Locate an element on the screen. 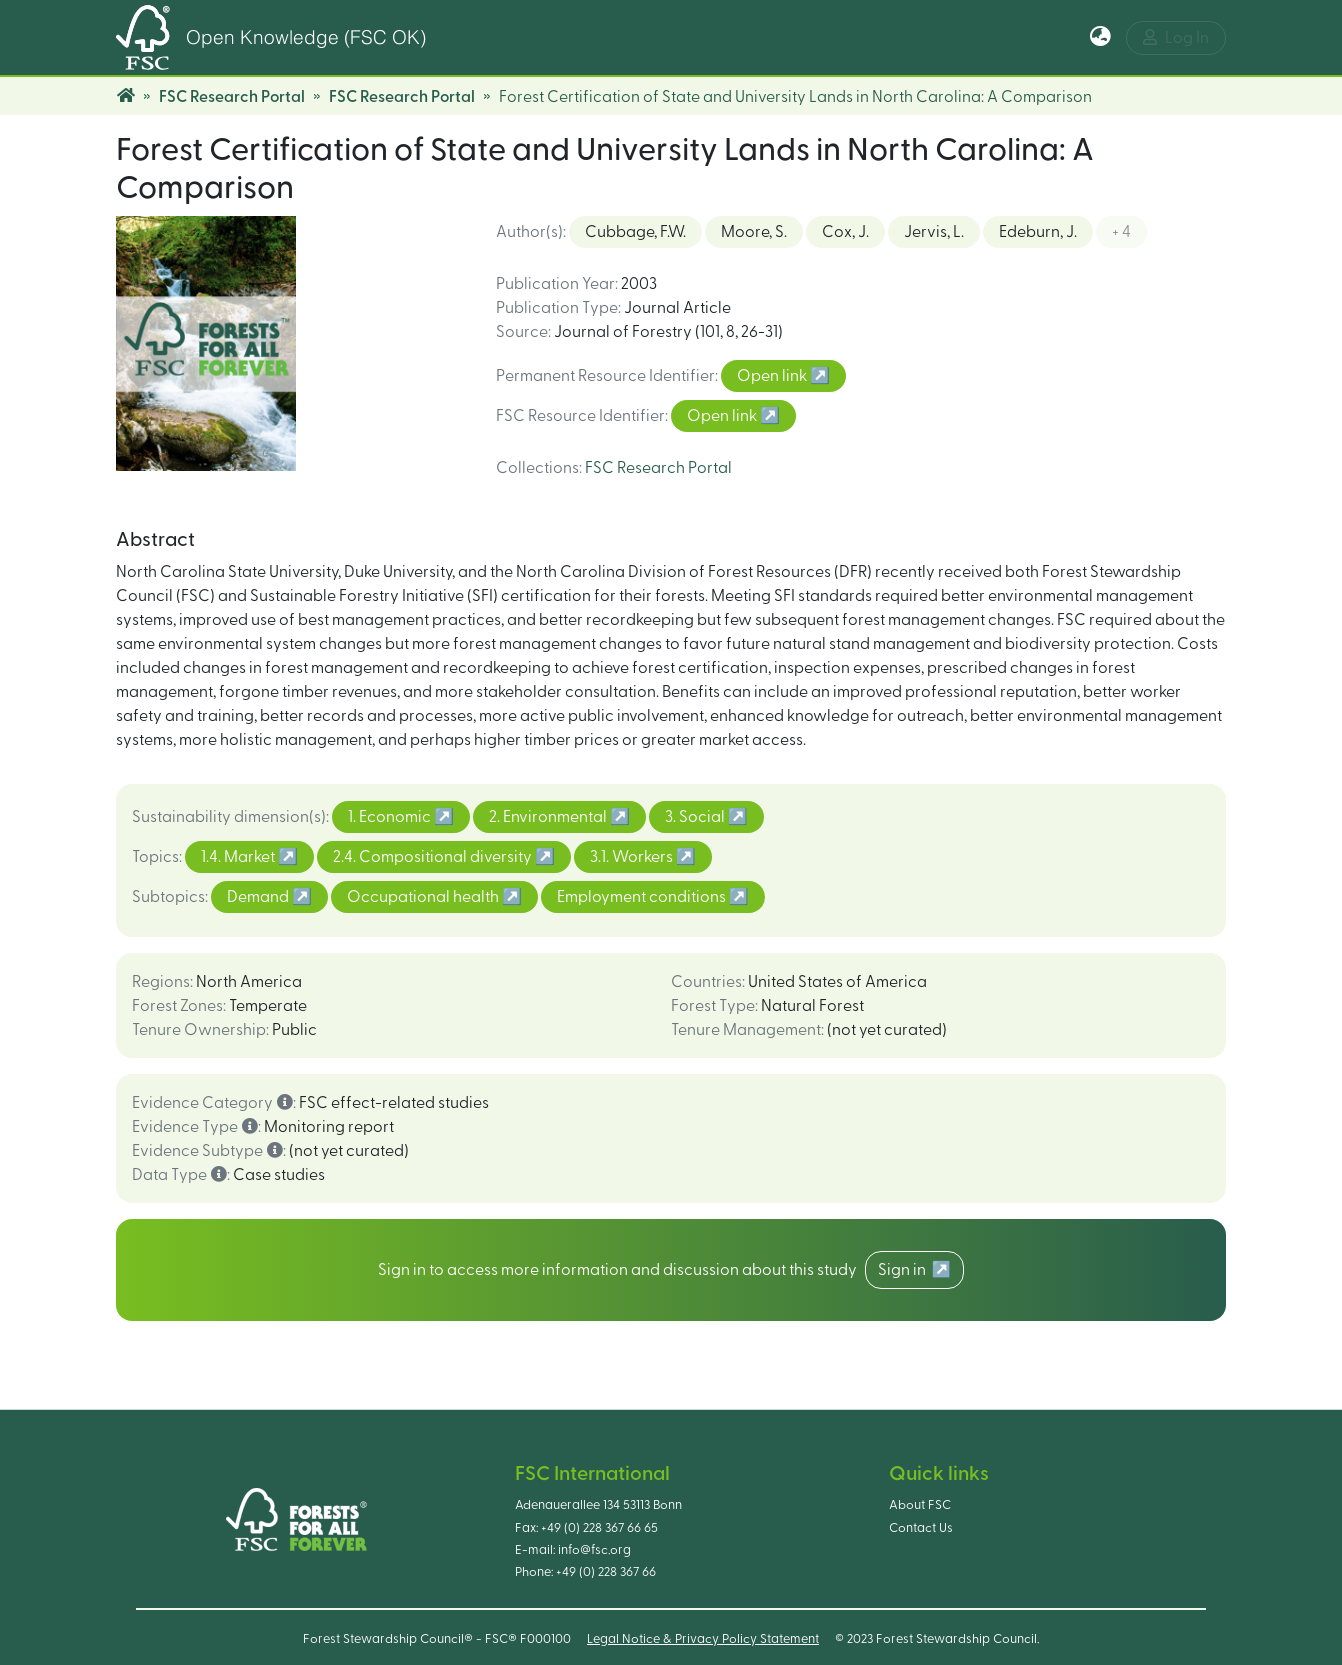  [button] is located at coordinates (1100, 38).